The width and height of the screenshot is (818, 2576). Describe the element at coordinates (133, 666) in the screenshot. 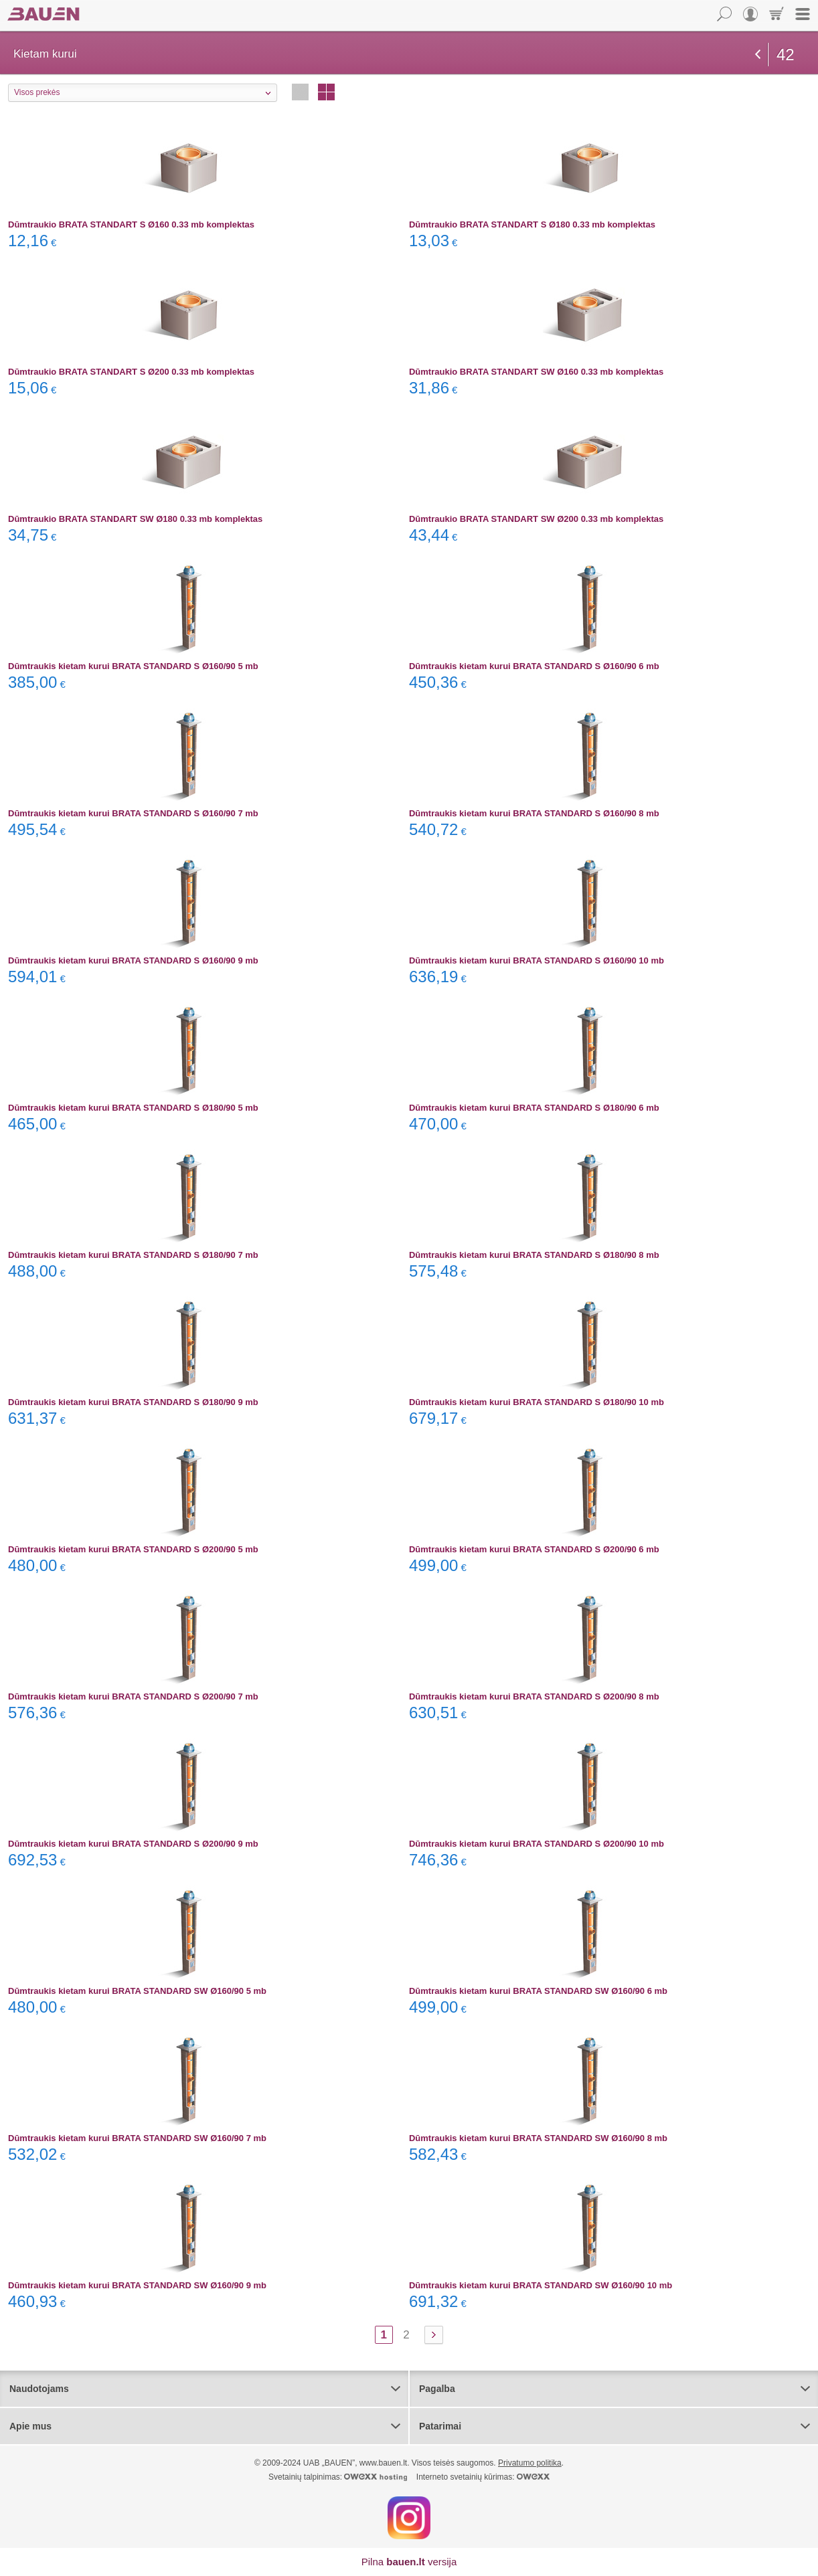

I see `Dūmtraukis kietam kurui BRATA STANDARD S Ø160/90 5 mb` at that location.